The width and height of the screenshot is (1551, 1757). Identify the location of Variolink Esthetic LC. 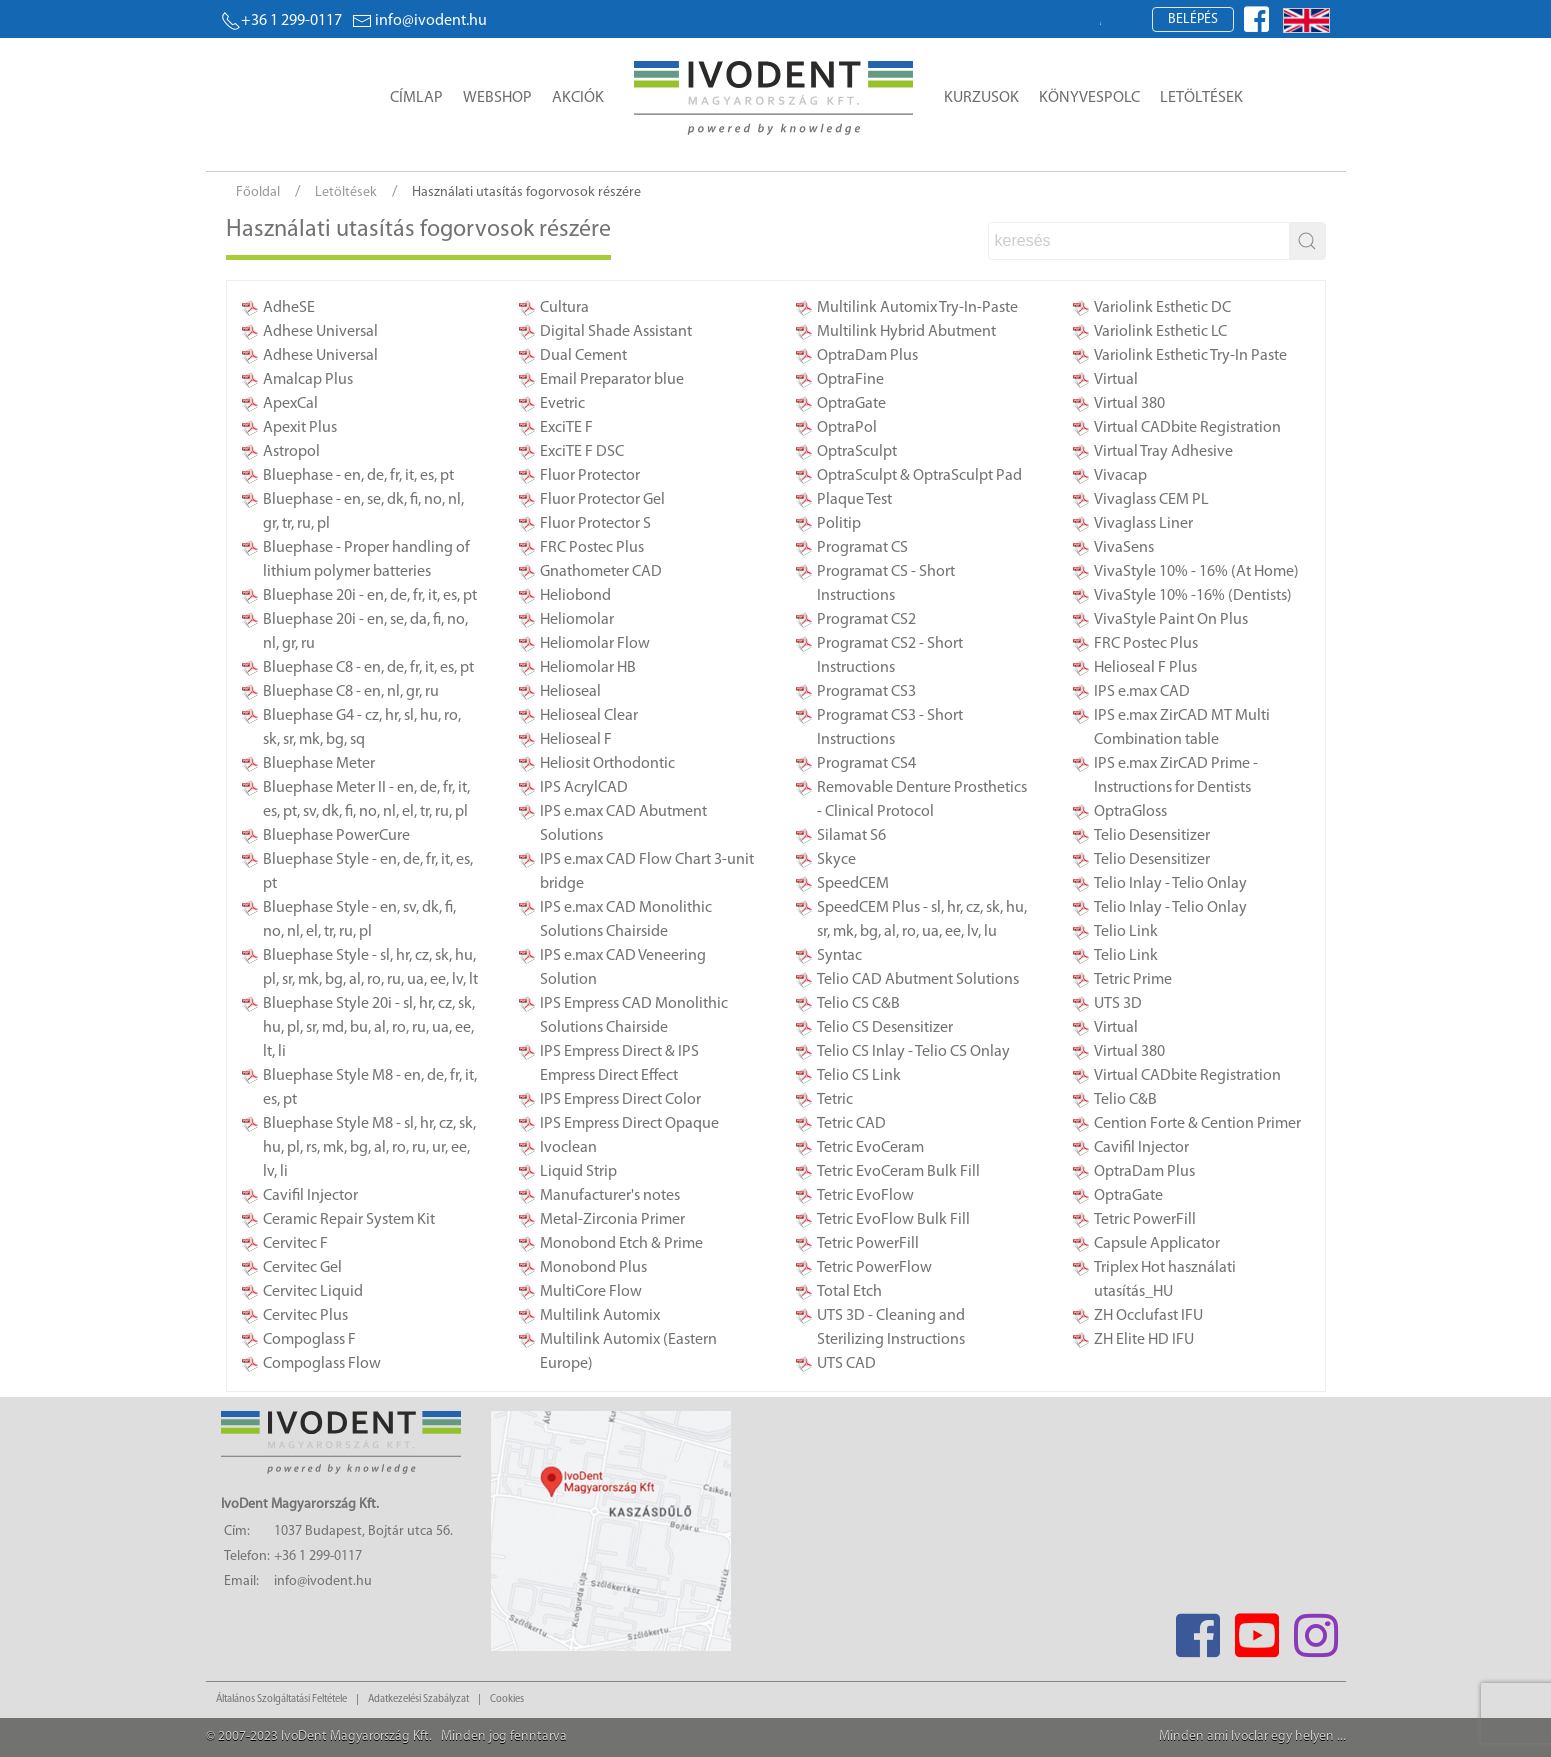
(1160, 332).